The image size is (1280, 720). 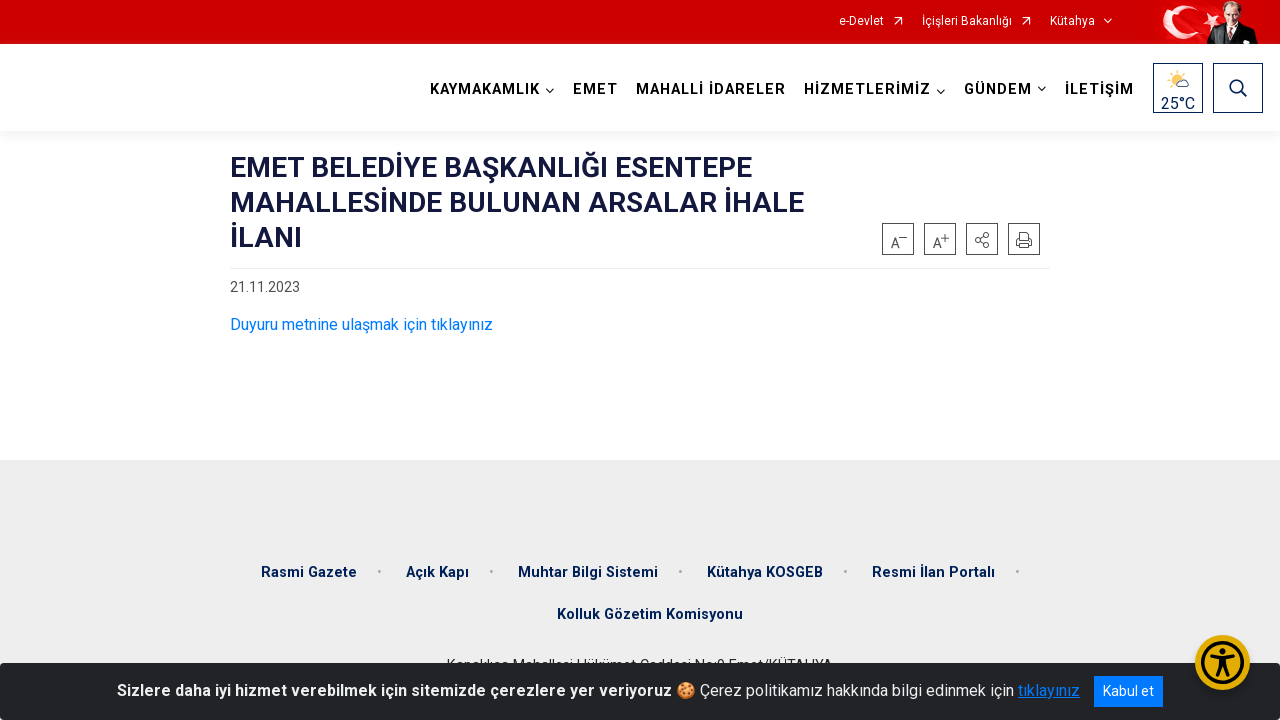 I want to click on Resmi İlan Portalı, so click(x=933, y=572).